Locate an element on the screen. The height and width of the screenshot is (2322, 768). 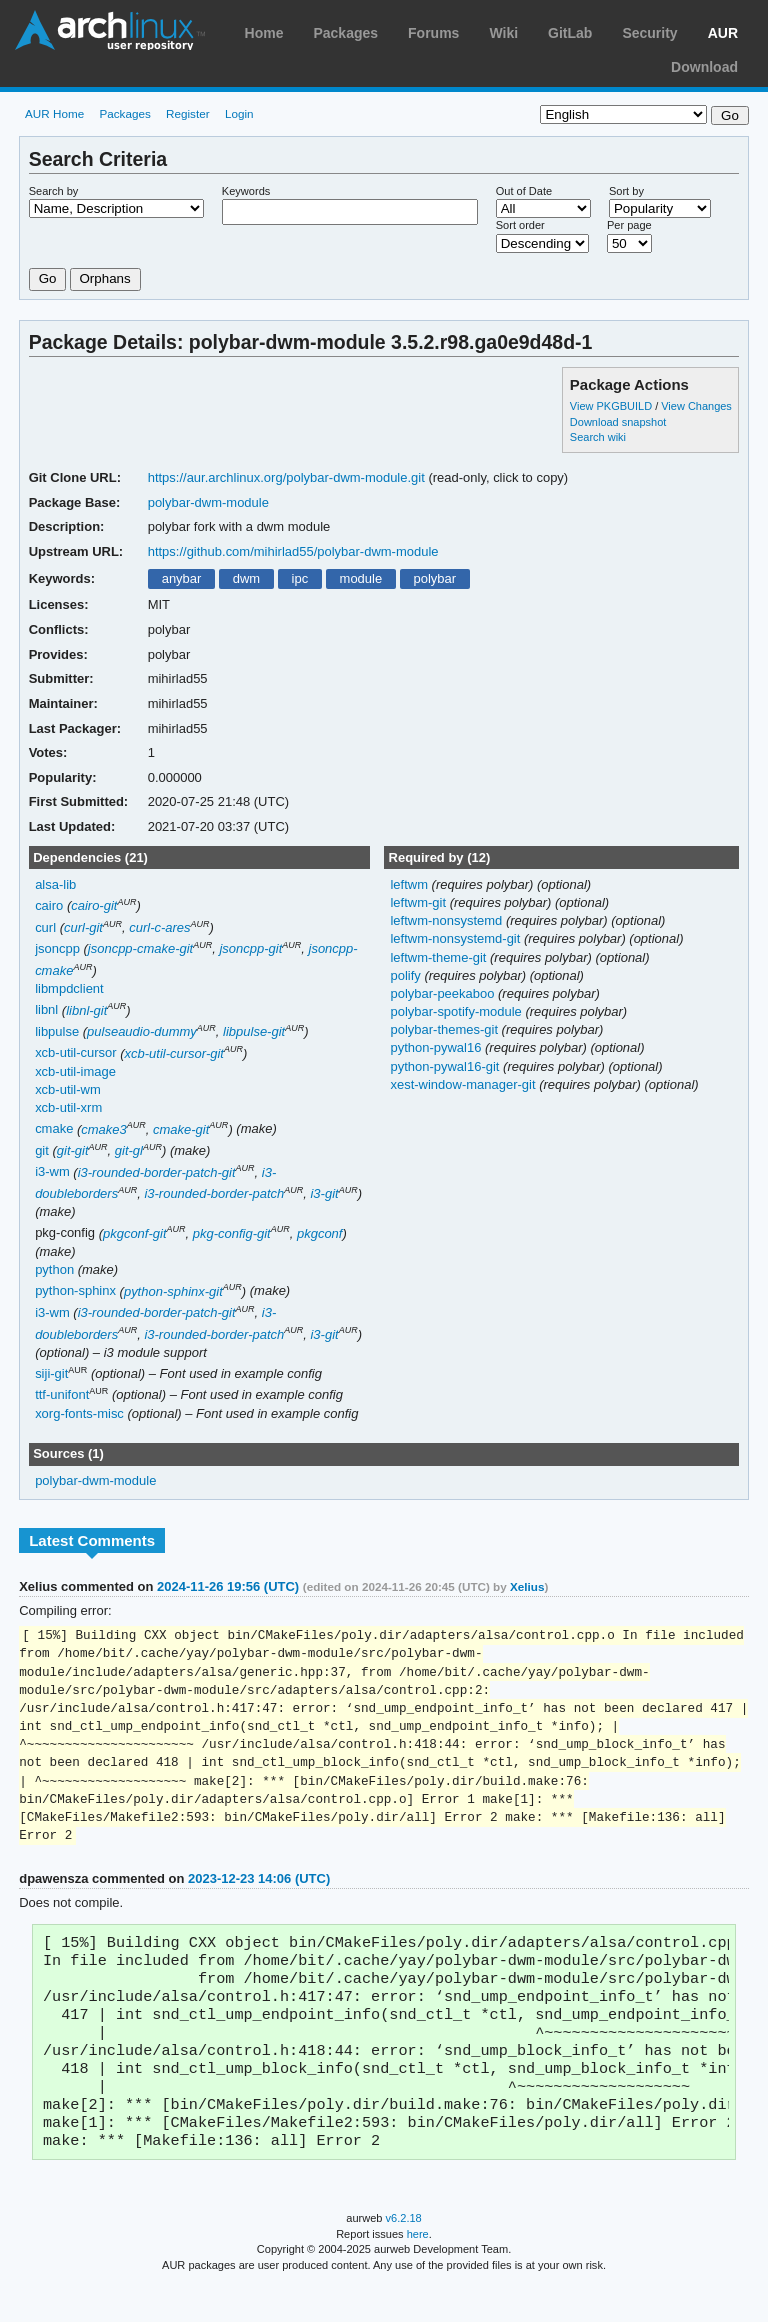
jsoncpp is located at coordinates (57, 948).